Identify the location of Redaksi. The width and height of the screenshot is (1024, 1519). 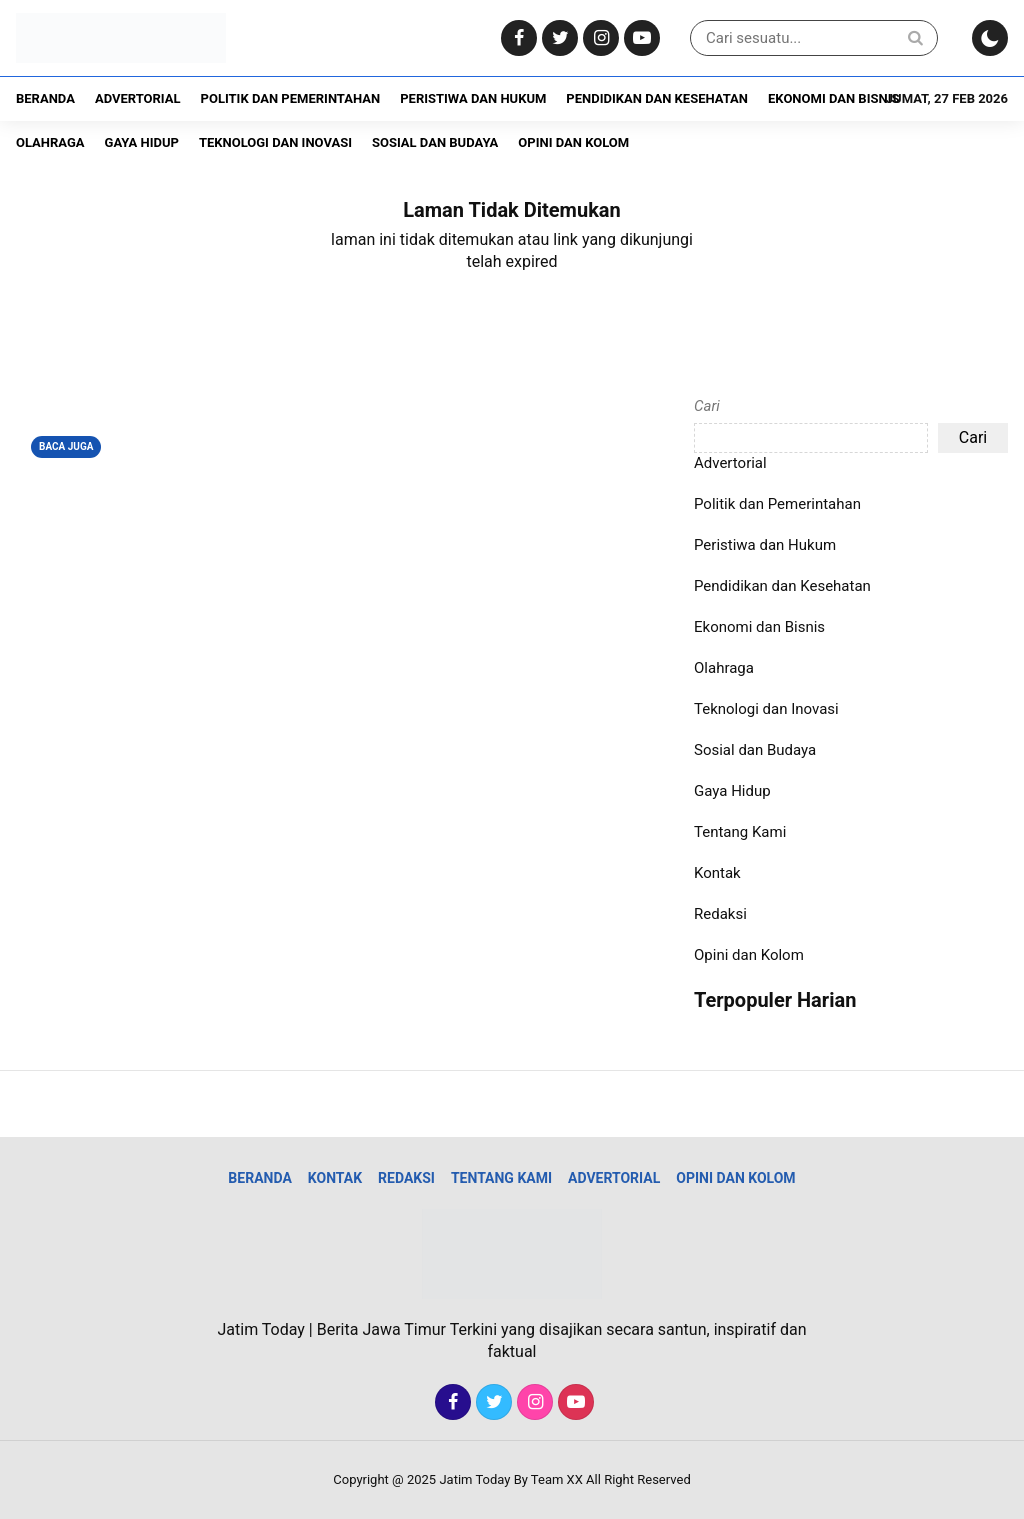
(720, 914).